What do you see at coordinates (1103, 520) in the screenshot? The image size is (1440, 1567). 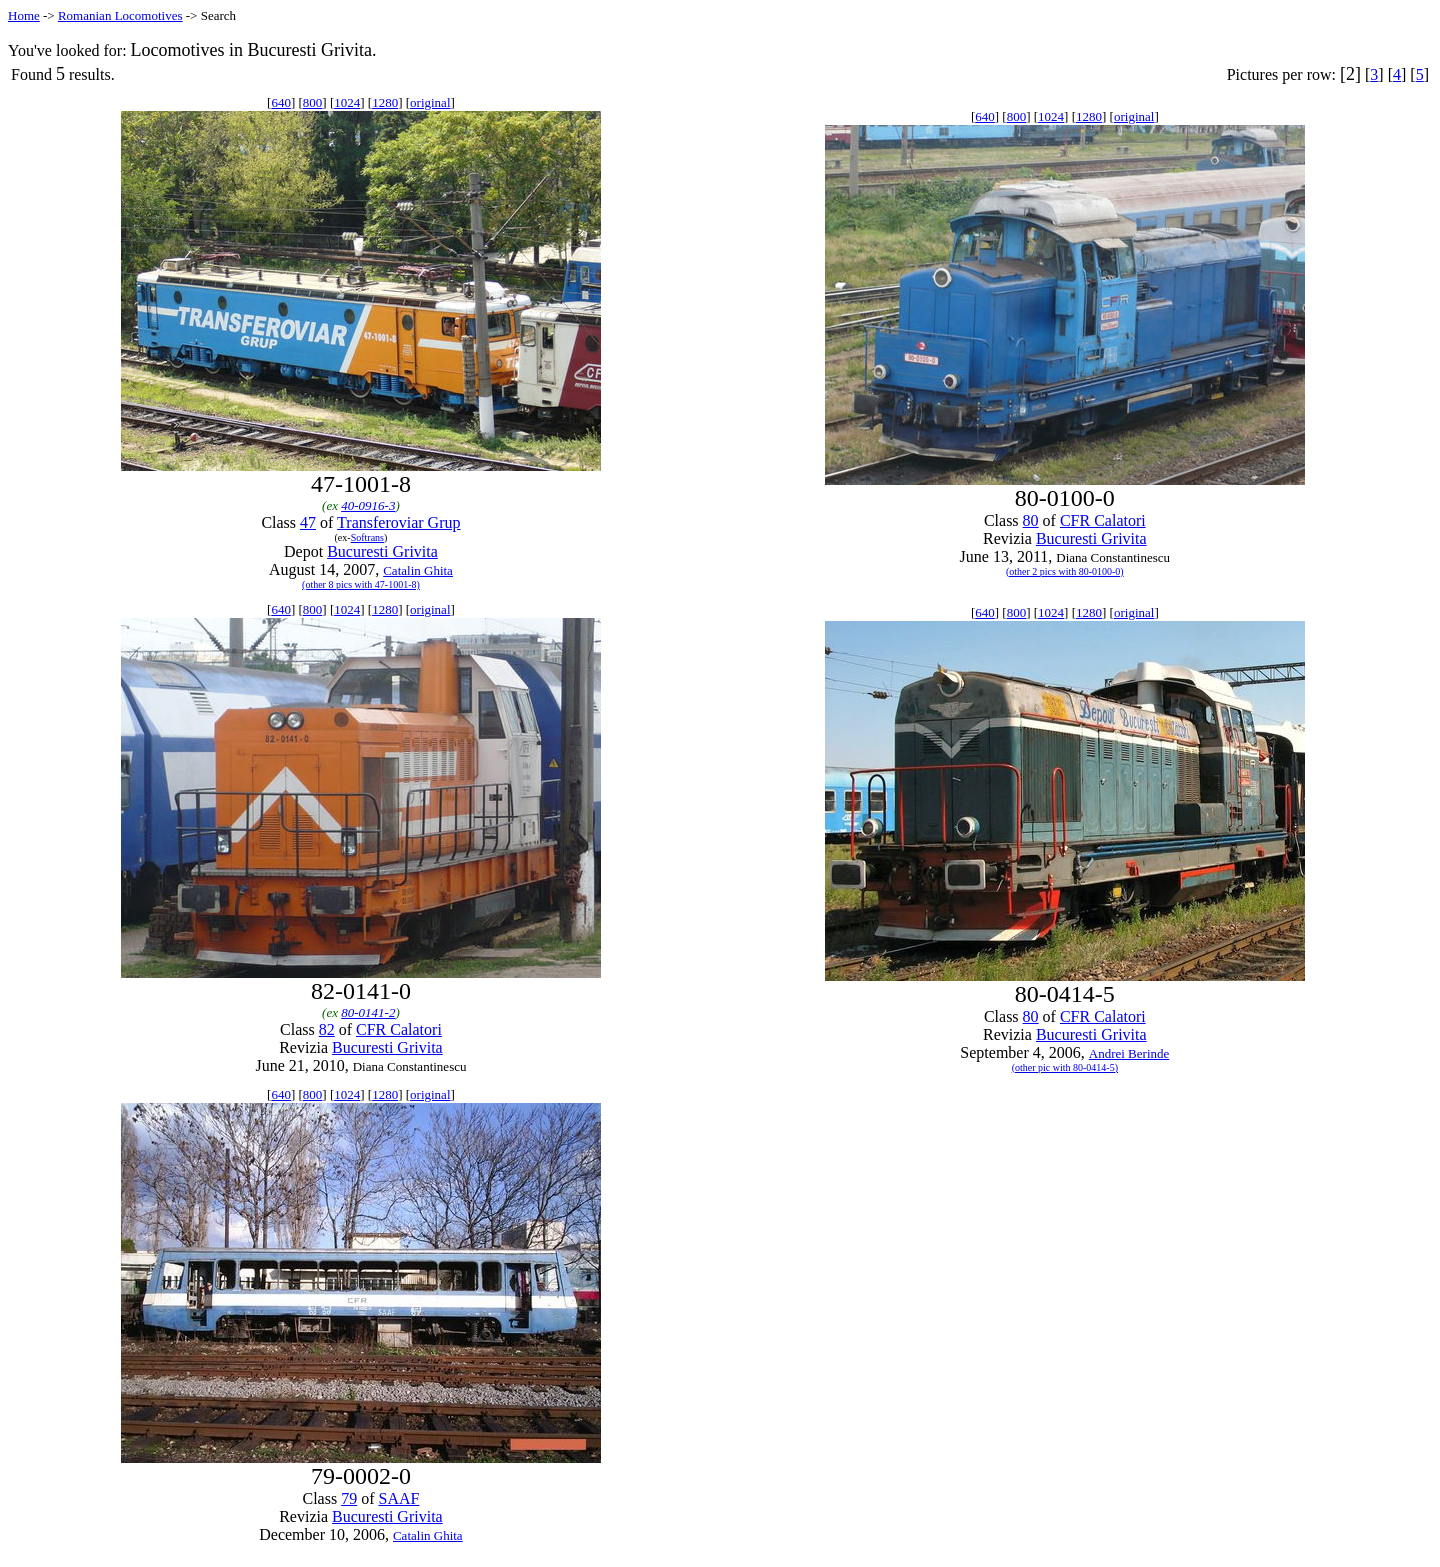 I see `CFR Calatori` at bounding box center [1103, 520].